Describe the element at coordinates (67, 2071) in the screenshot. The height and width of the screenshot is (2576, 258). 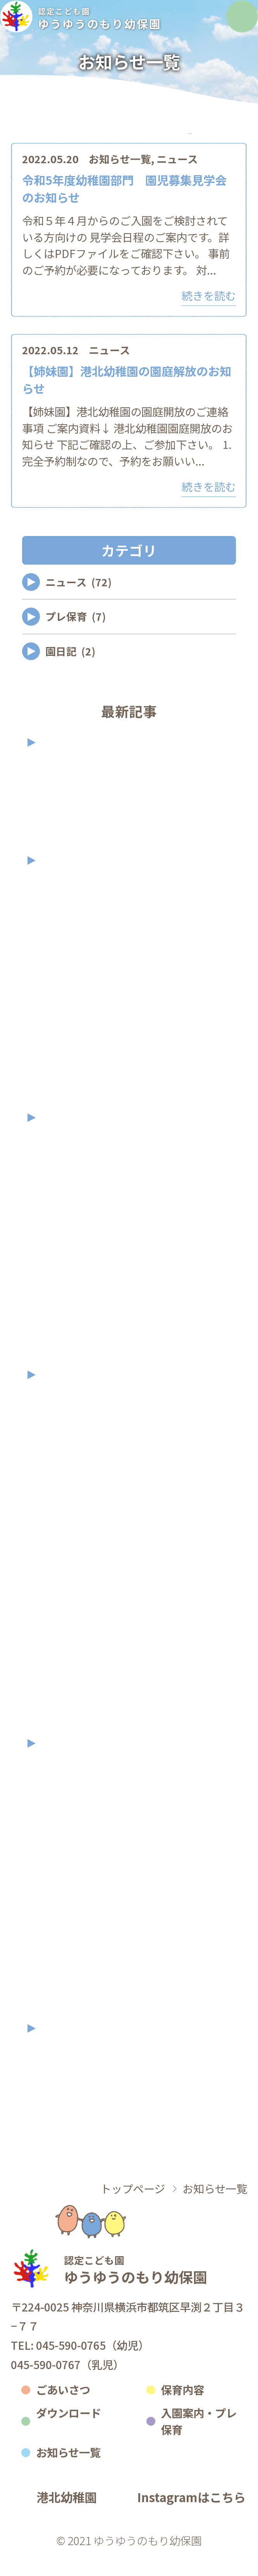
I see `2021年9月 (1)` at that location.